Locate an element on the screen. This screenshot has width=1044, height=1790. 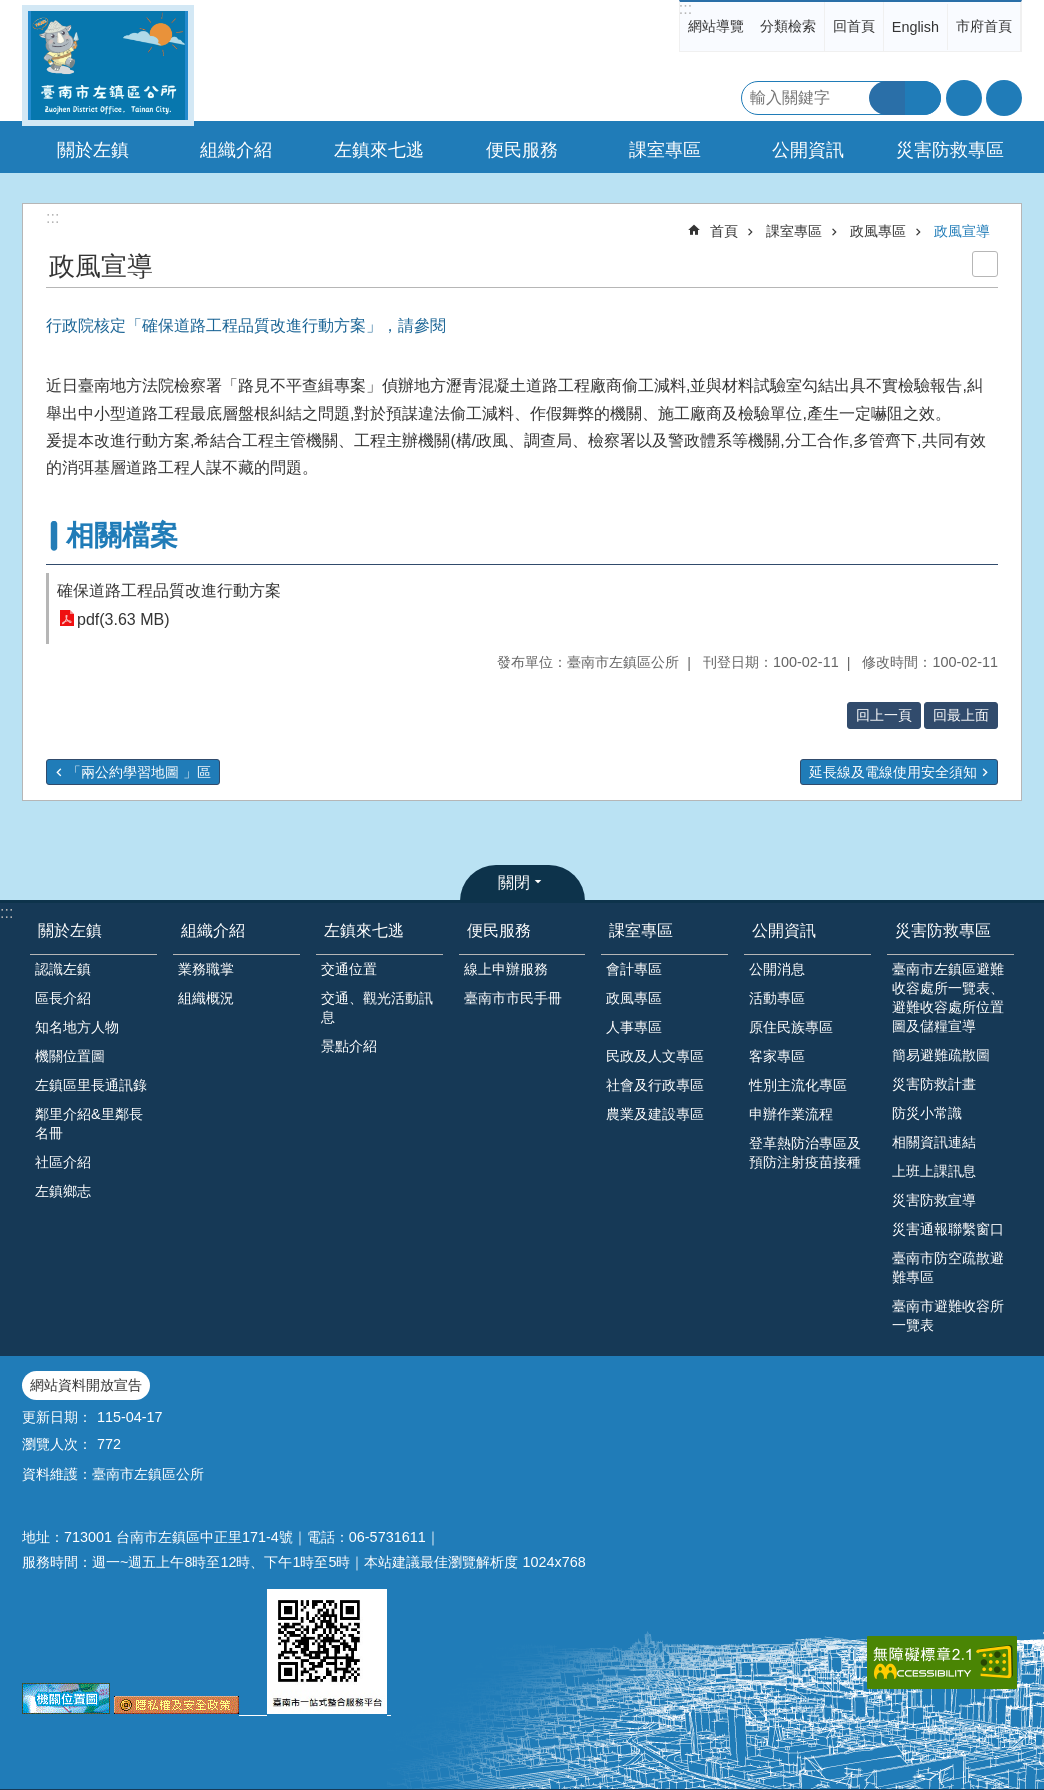
認識左鎮 is located at coordinates (63, 969).